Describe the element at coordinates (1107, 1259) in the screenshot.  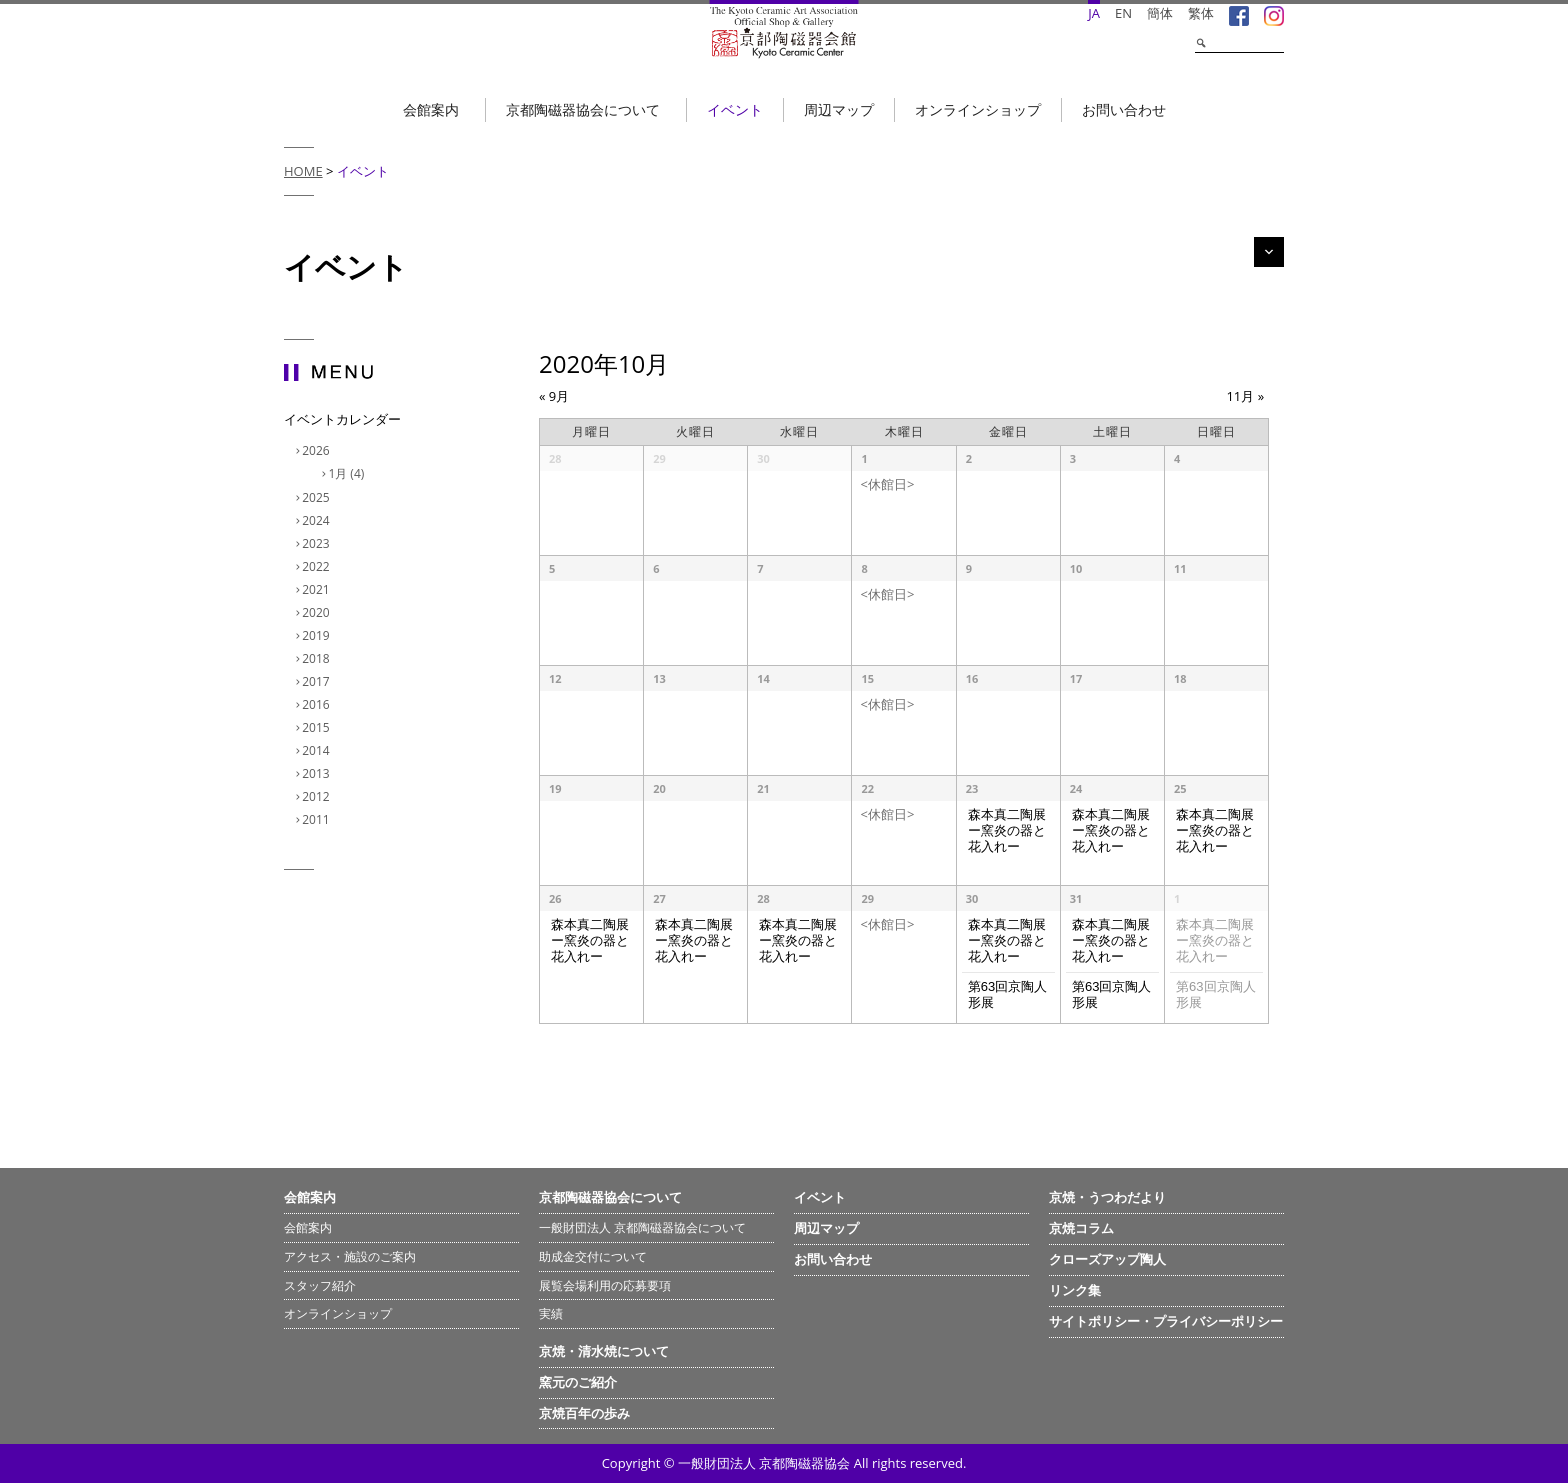
I see `クローズアップ陶人` at that location.